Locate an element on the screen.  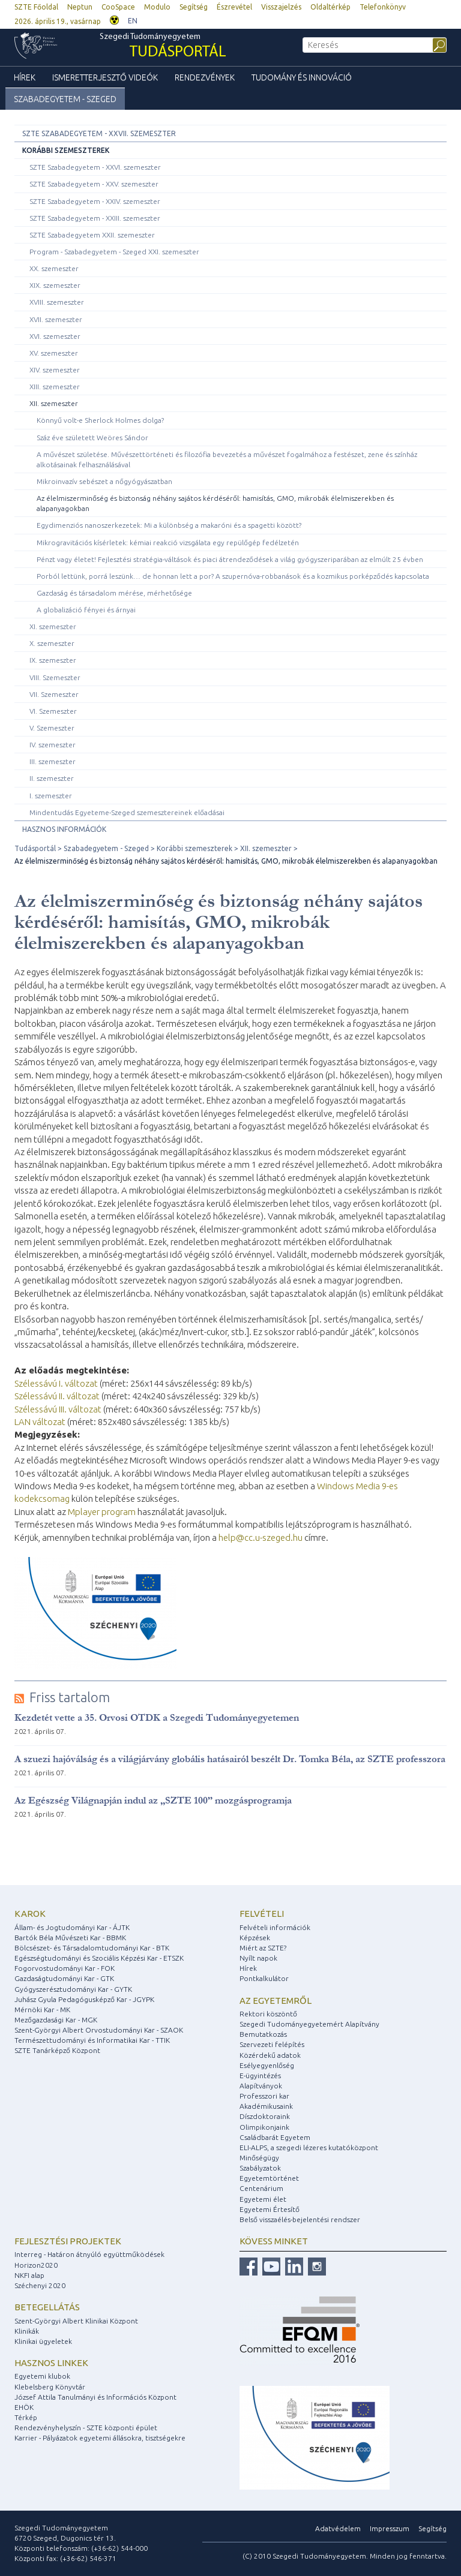
Tudomány és Innováció is located at coordinates (302, 77).